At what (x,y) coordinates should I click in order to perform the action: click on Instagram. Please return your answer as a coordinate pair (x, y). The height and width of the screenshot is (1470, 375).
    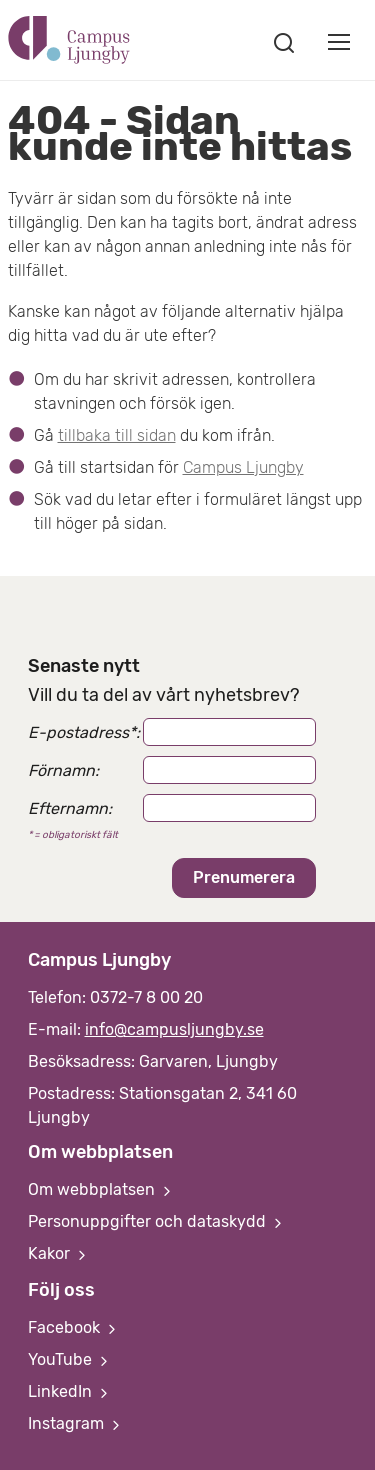
    Looking at the image, I should click on (76, 1423).